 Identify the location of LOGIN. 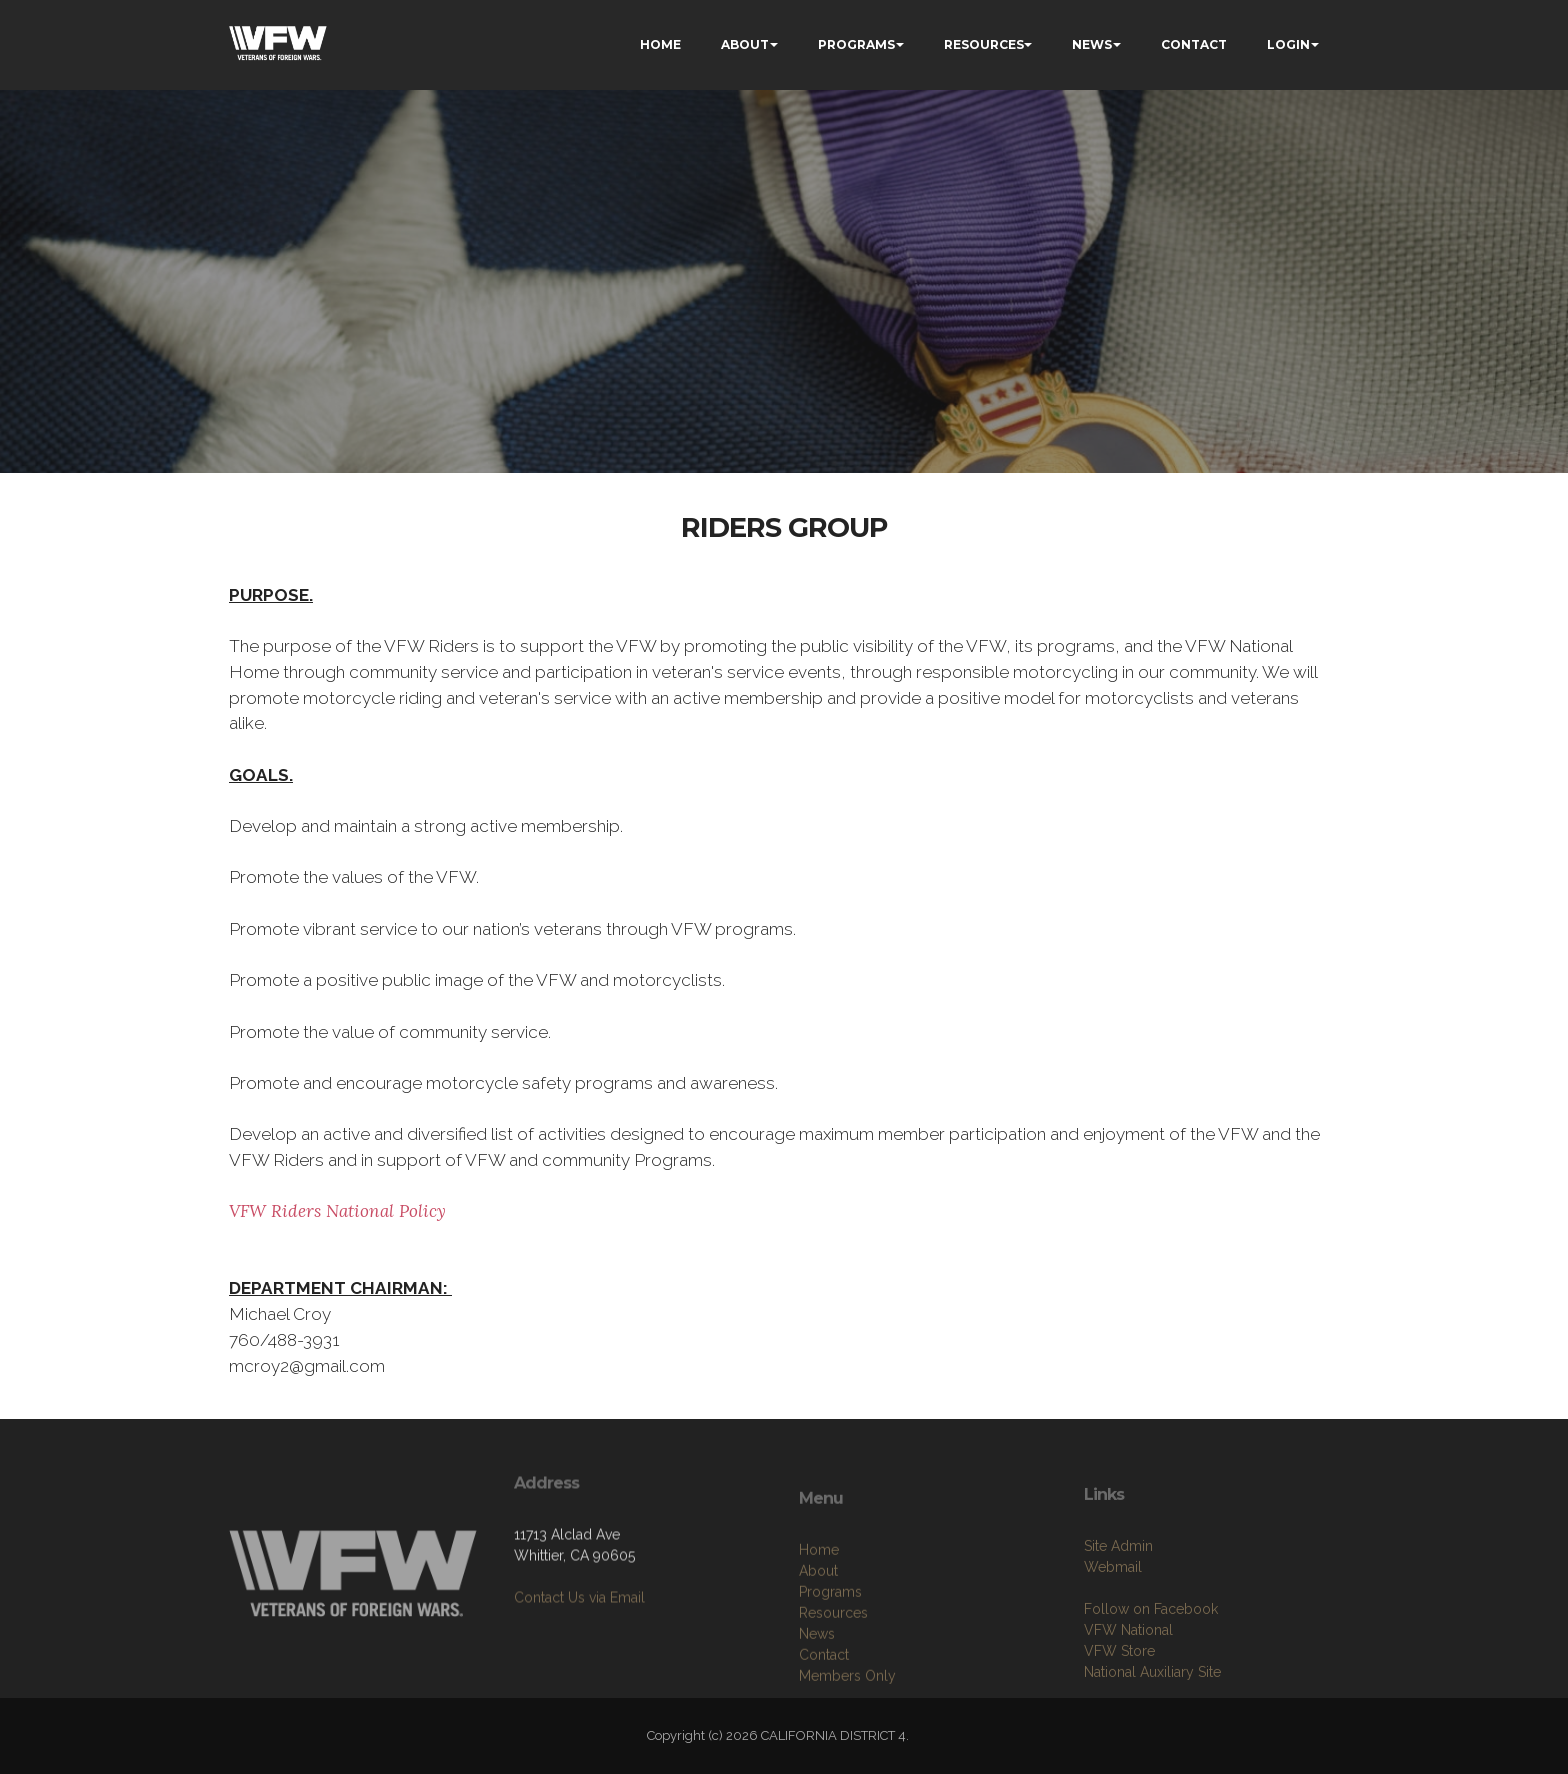
(1288, 44).